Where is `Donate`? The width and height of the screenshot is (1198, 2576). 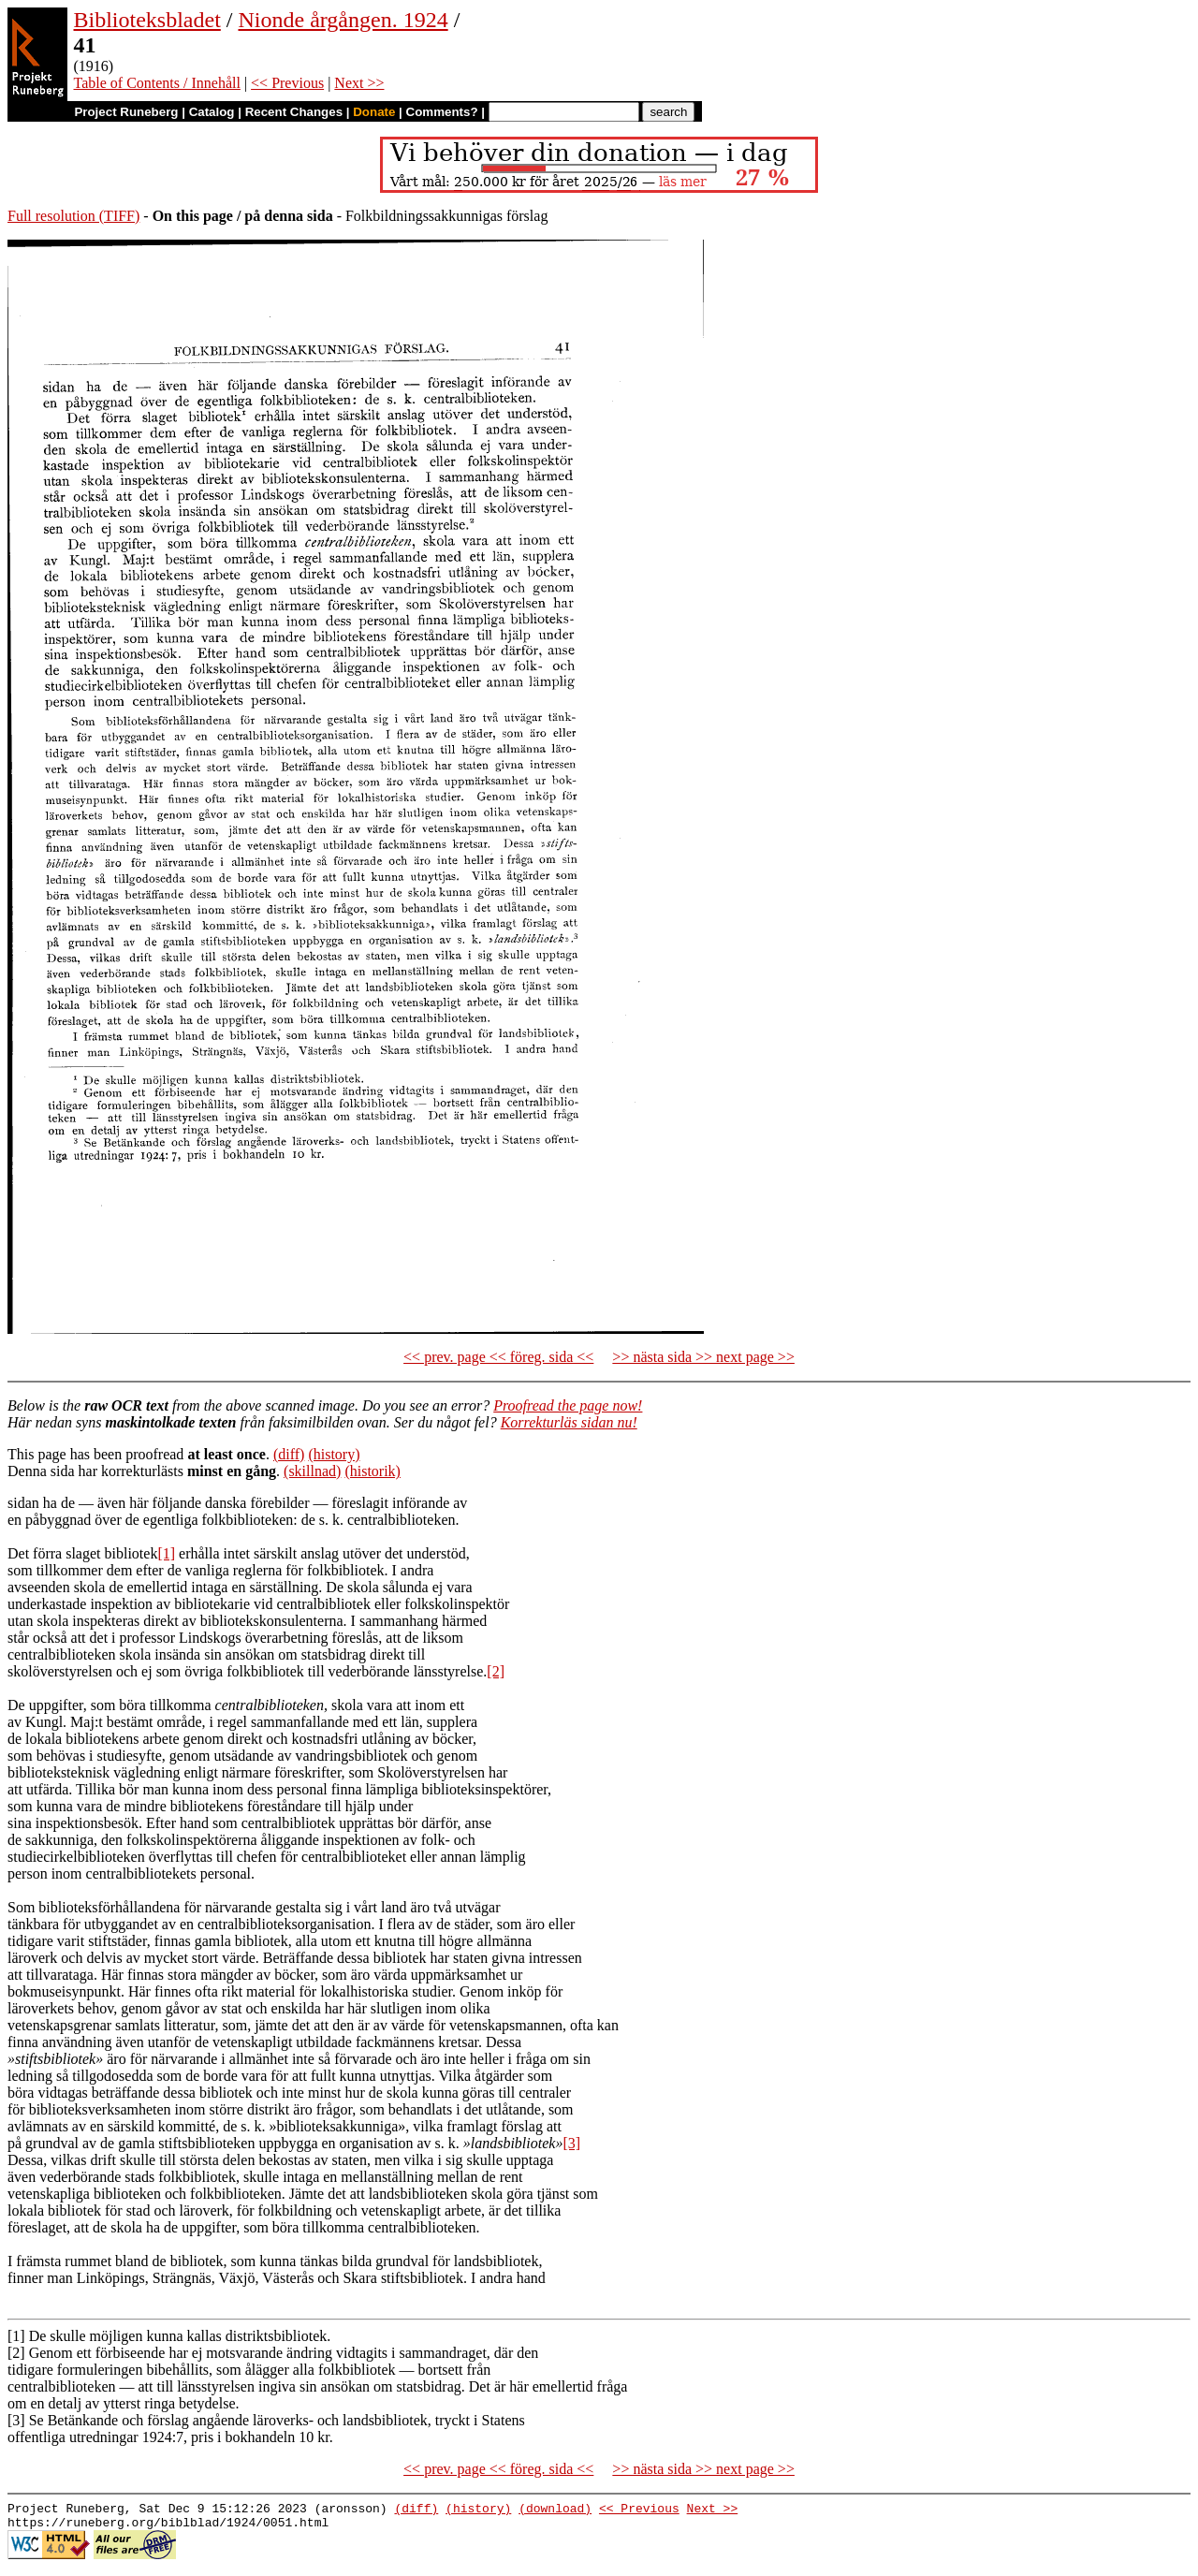 Donate is located at coordinates (374, 112).